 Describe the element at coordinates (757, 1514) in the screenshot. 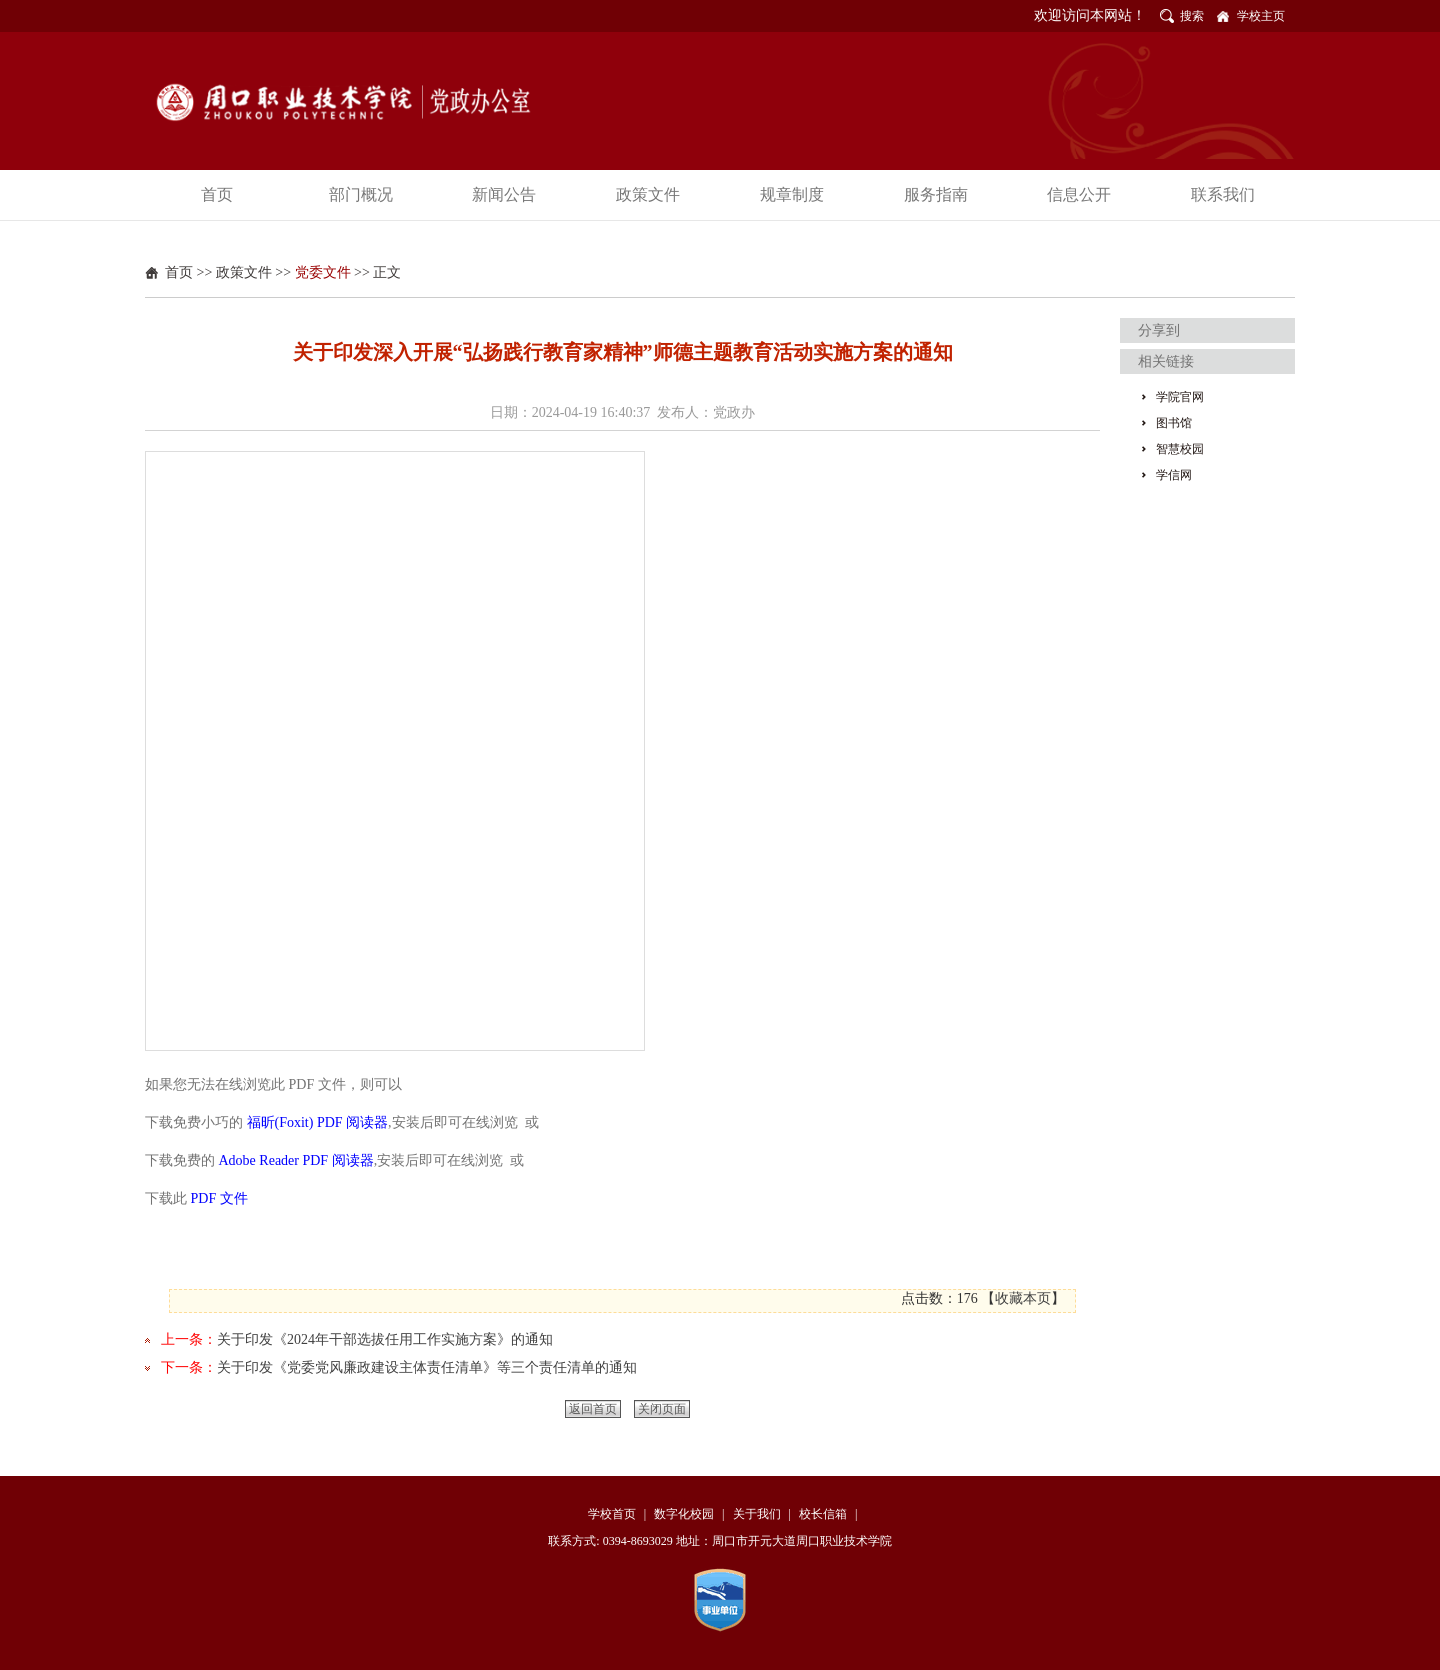

I see `关于我们` at that location.